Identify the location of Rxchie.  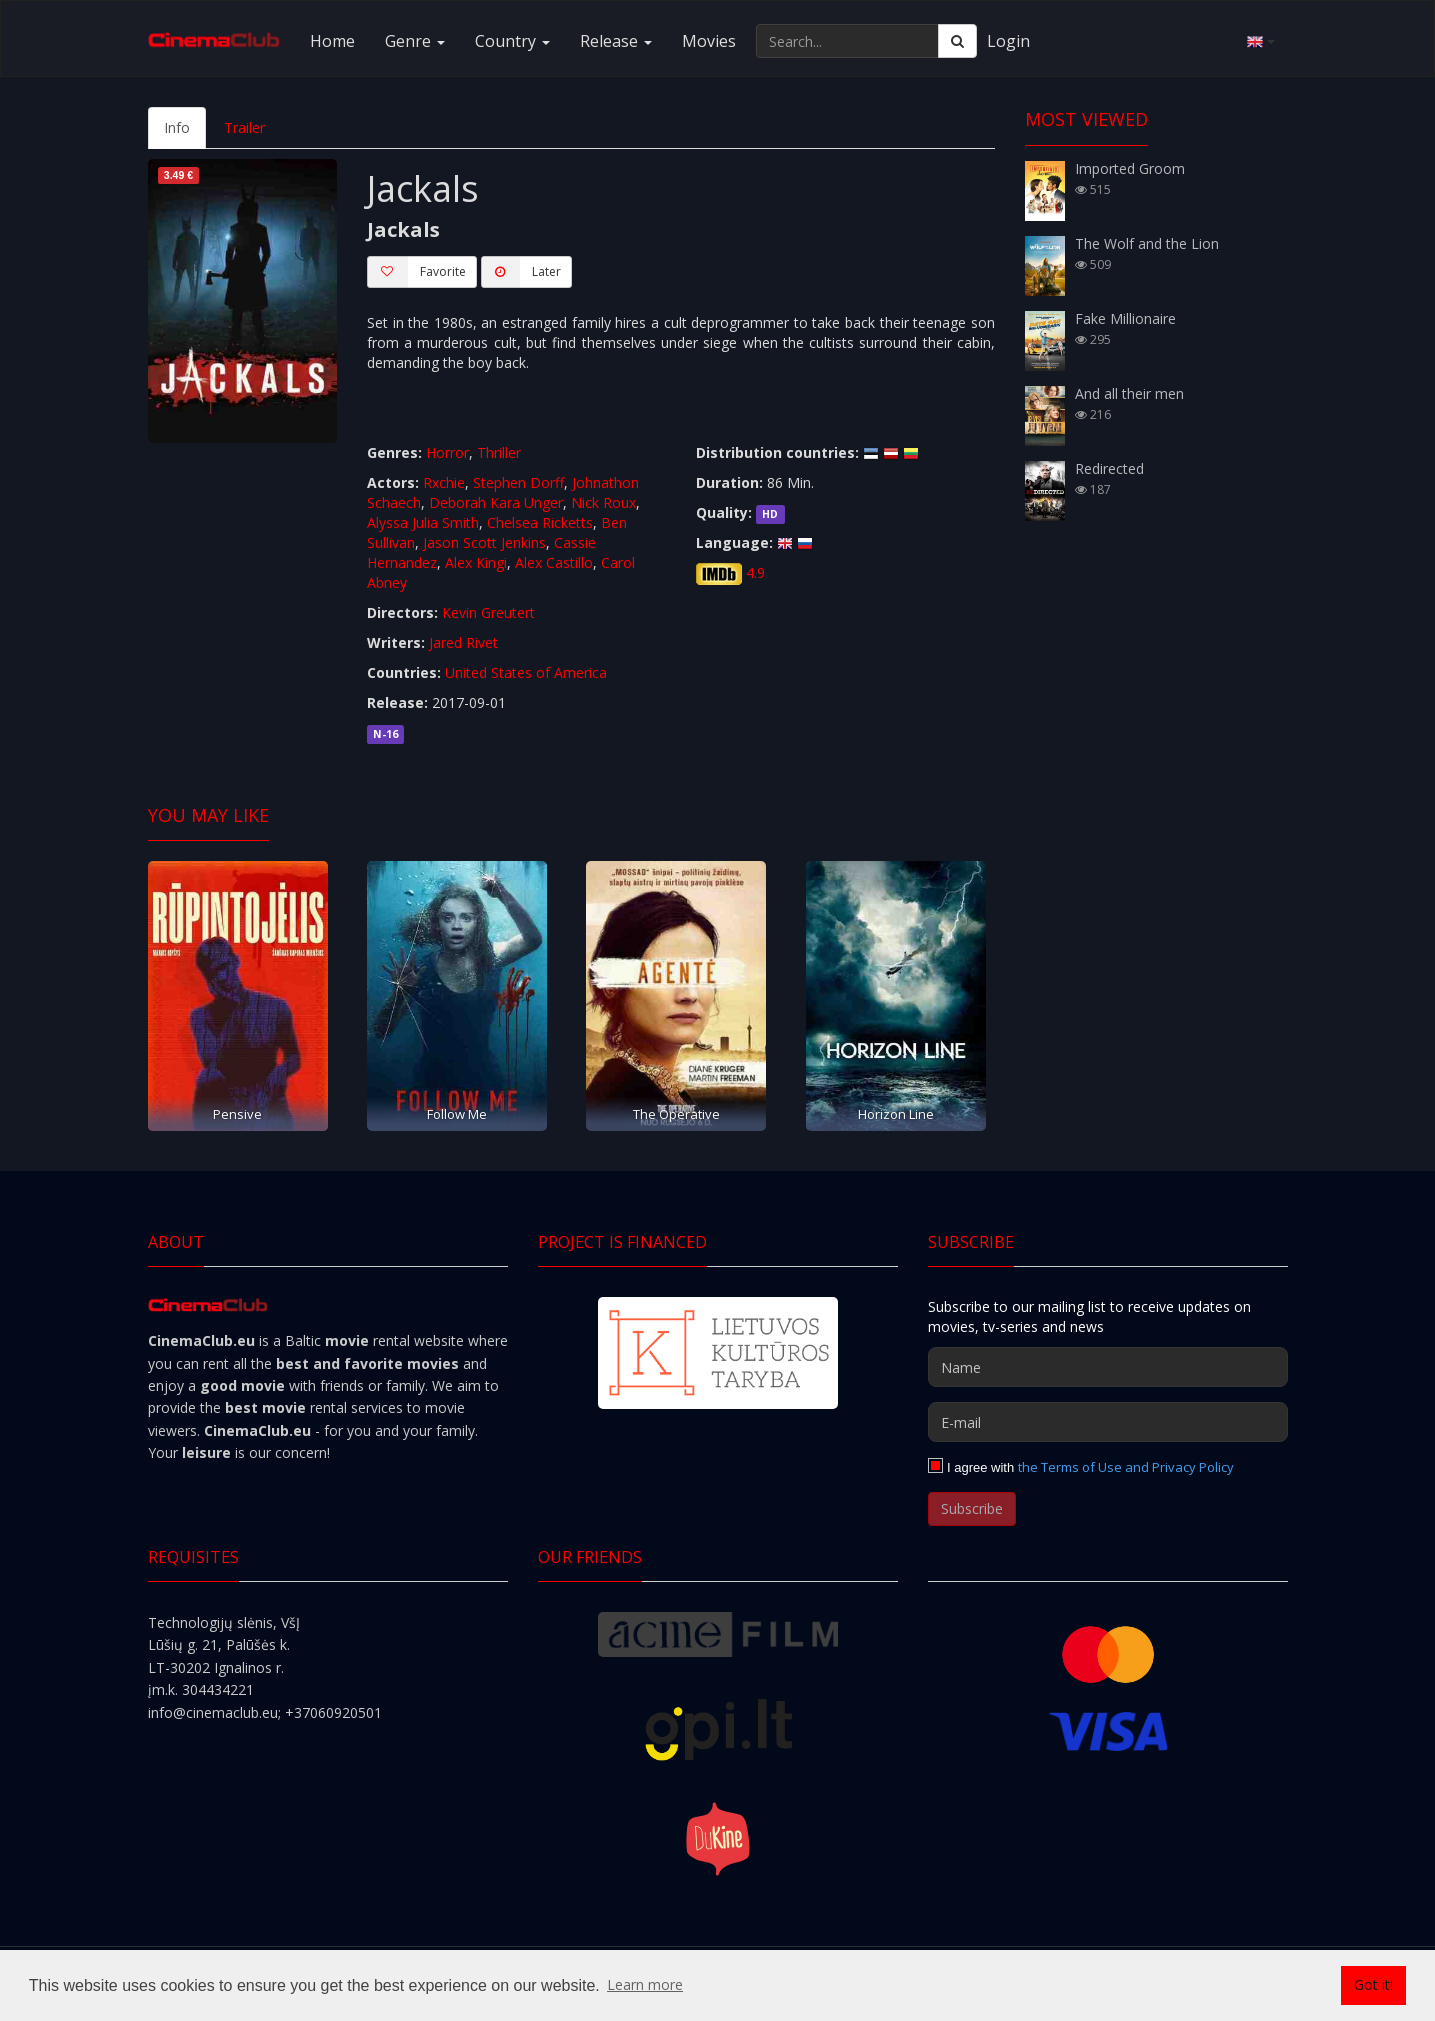
(444, 482).